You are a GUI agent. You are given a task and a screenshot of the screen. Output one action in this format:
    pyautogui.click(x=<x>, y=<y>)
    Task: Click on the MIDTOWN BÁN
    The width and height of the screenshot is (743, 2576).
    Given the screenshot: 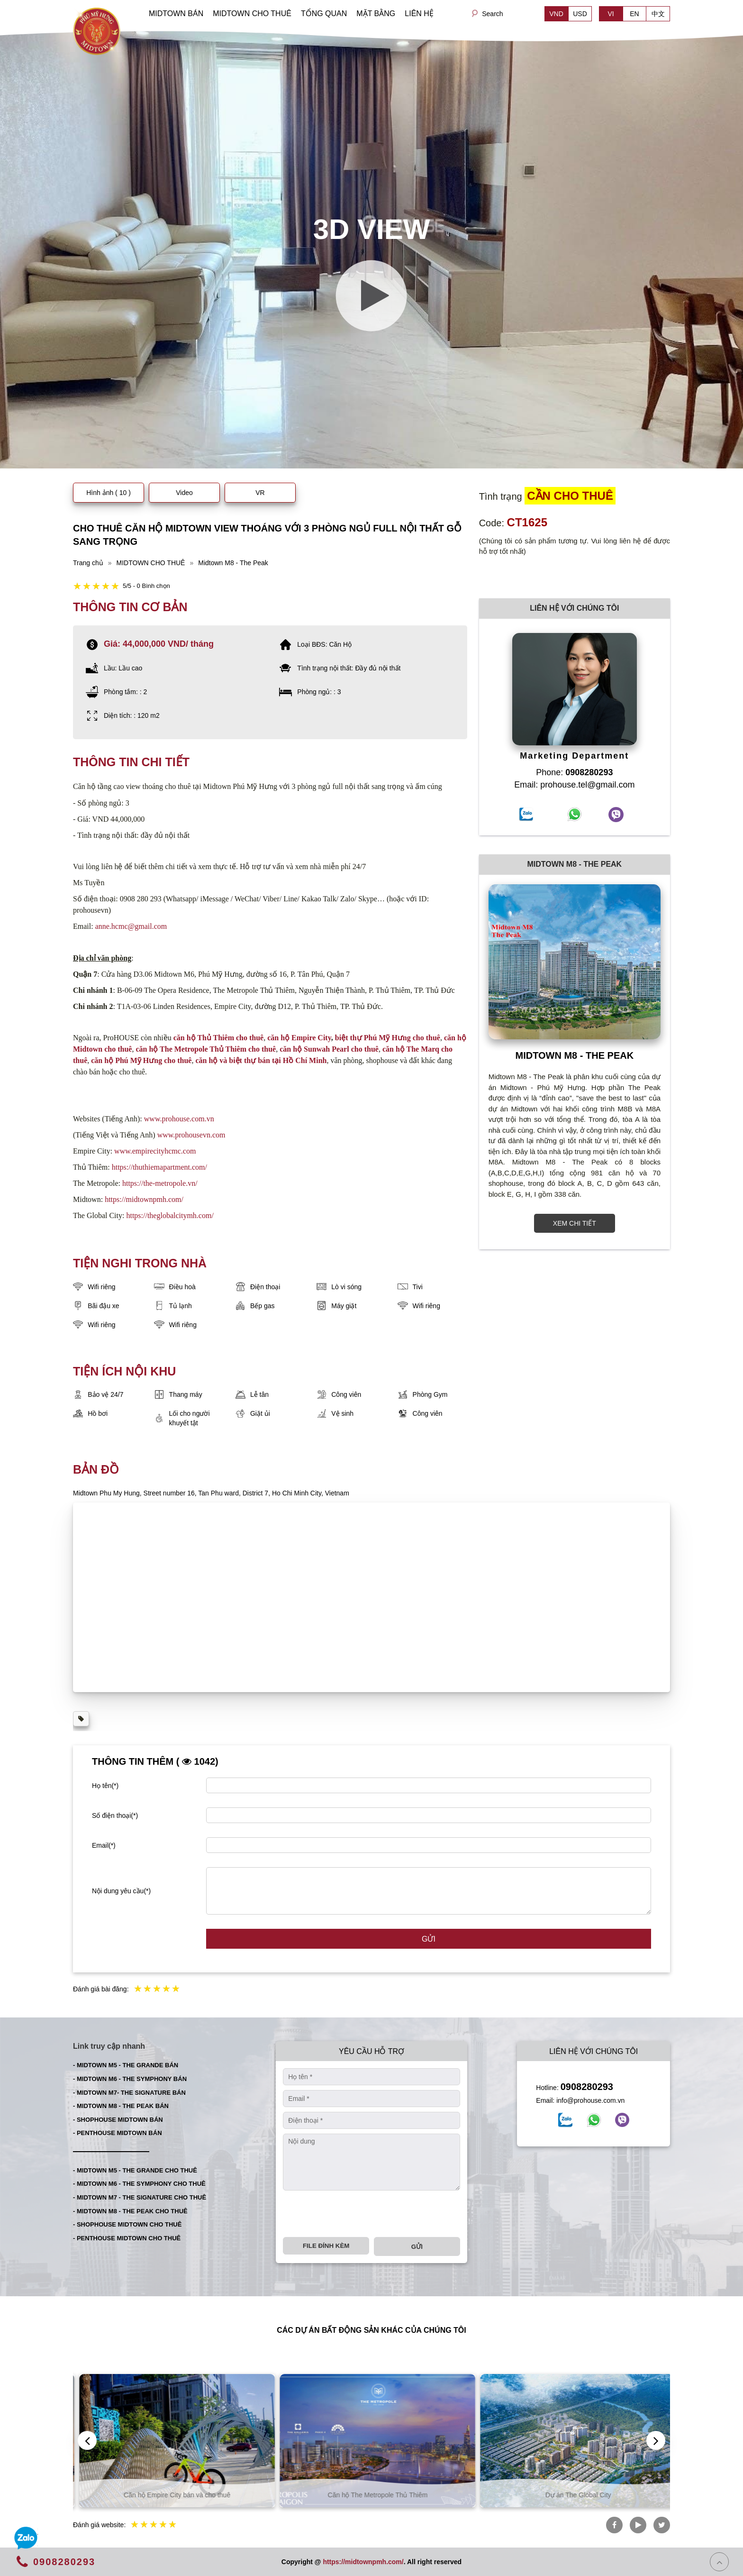 What is the action you would take?
    pyautogui.click(x=176, y=13)
    